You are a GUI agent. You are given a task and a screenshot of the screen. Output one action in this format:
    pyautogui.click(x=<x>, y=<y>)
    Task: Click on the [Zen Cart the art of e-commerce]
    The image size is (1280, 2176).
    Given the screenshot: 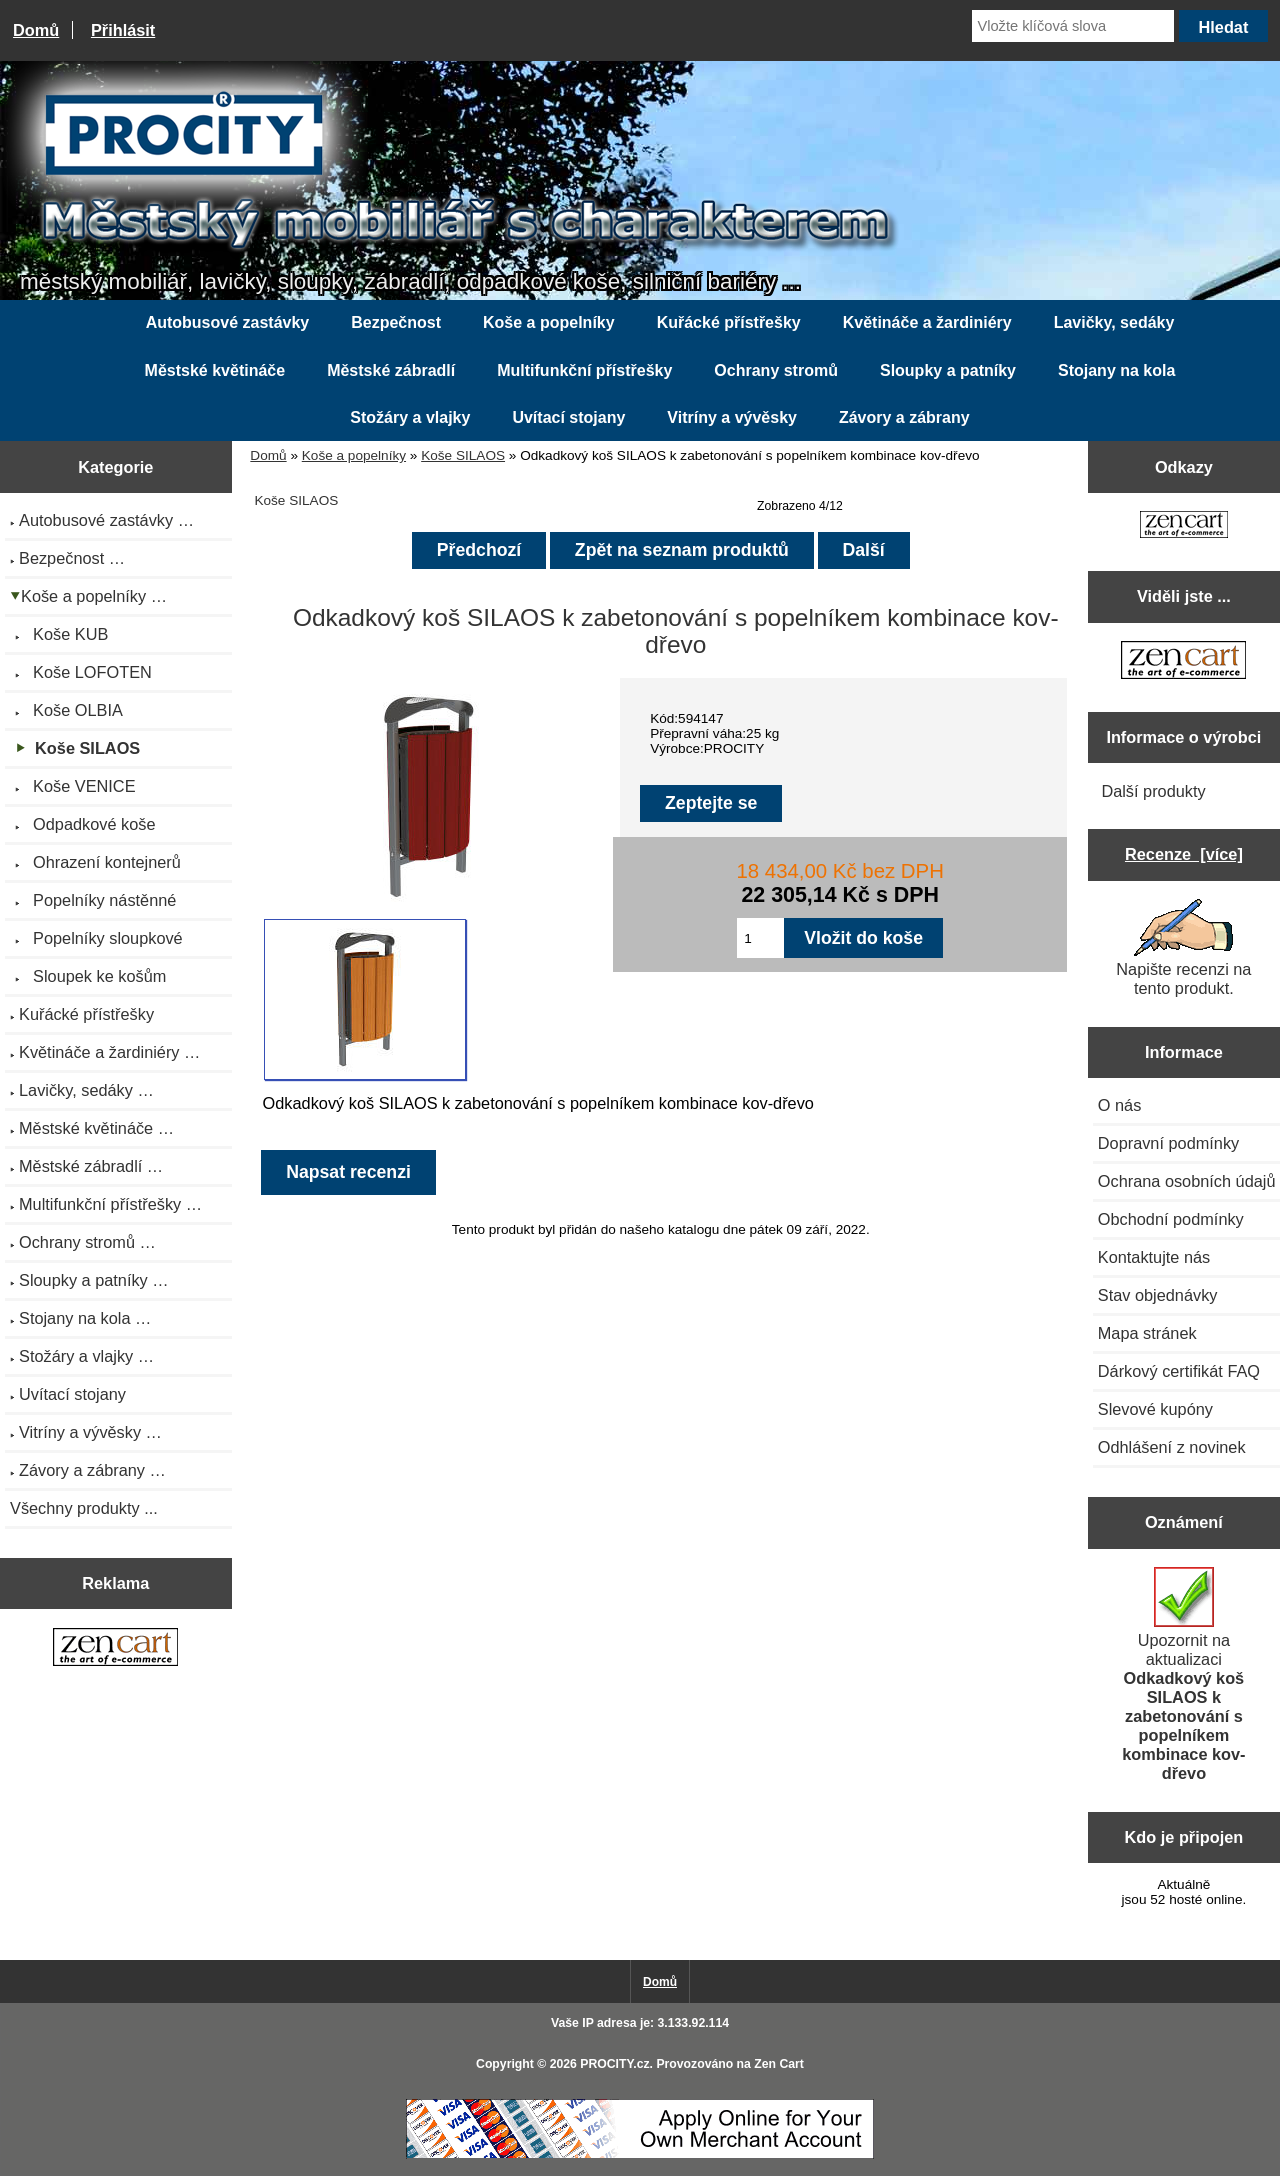 What is the action you would take?
    pyautogui.click(x=115, y=1649)
    